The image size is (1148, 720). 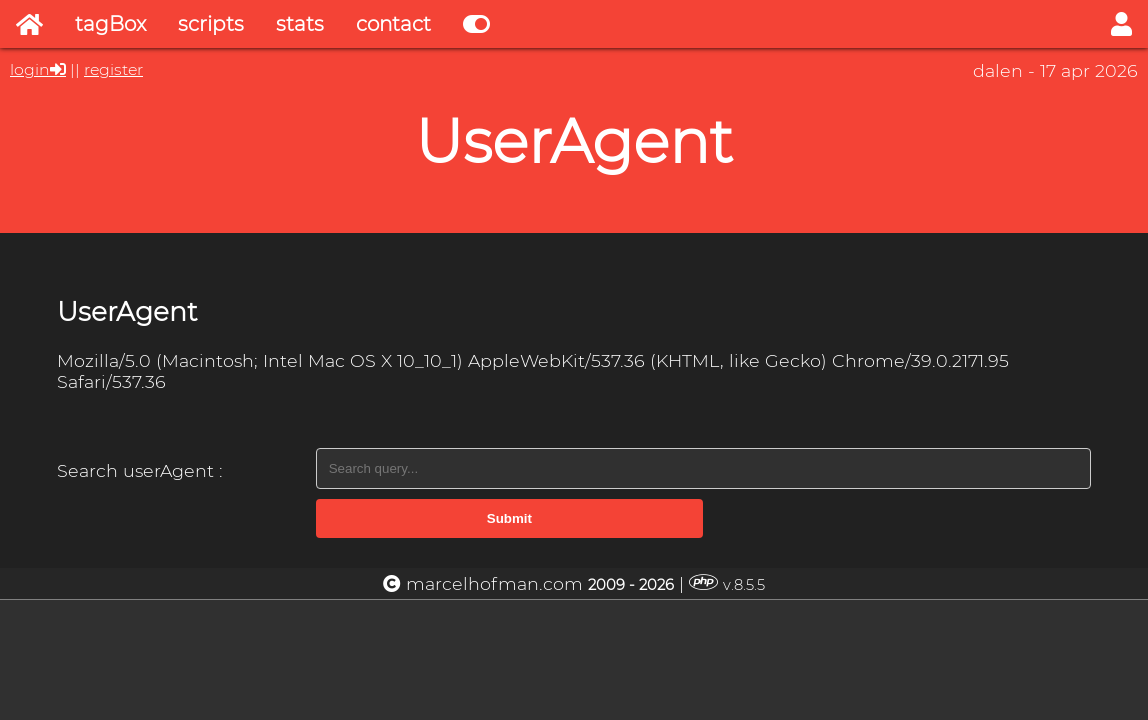 What do you see at coordinates (393, 24) in the screenshot?
I see `contact` at bounding box center [393, 24].